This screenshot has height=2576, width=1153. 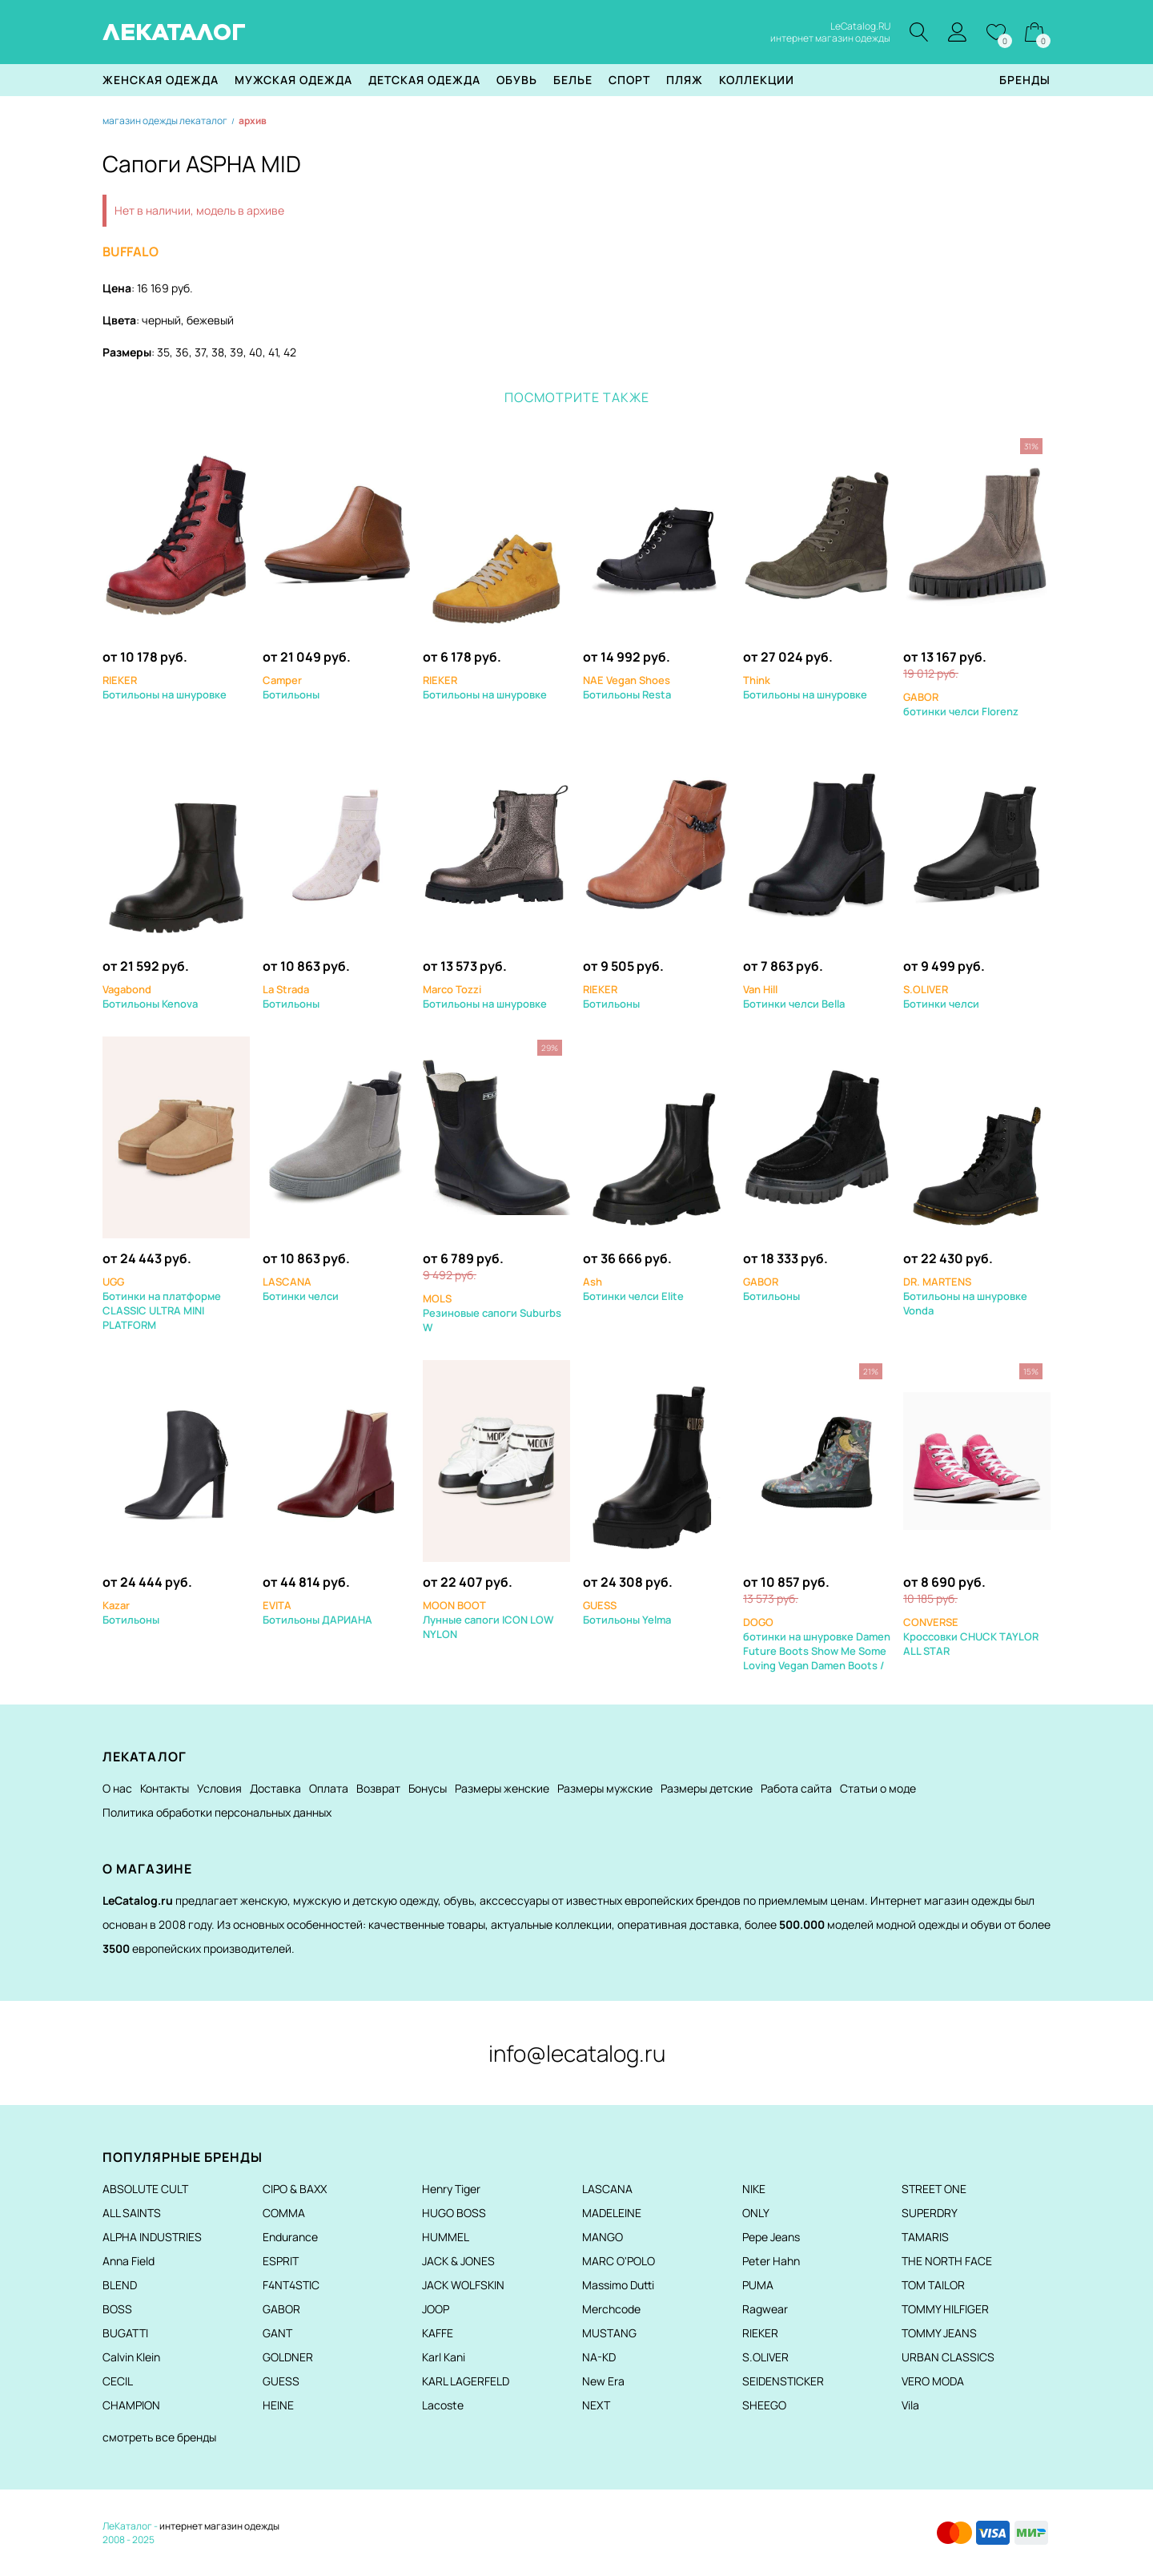 What do you see at coordinates (159, 2437) in the screenshot?
I see `смотреть все бренды` at bounding box center [159, 2437].